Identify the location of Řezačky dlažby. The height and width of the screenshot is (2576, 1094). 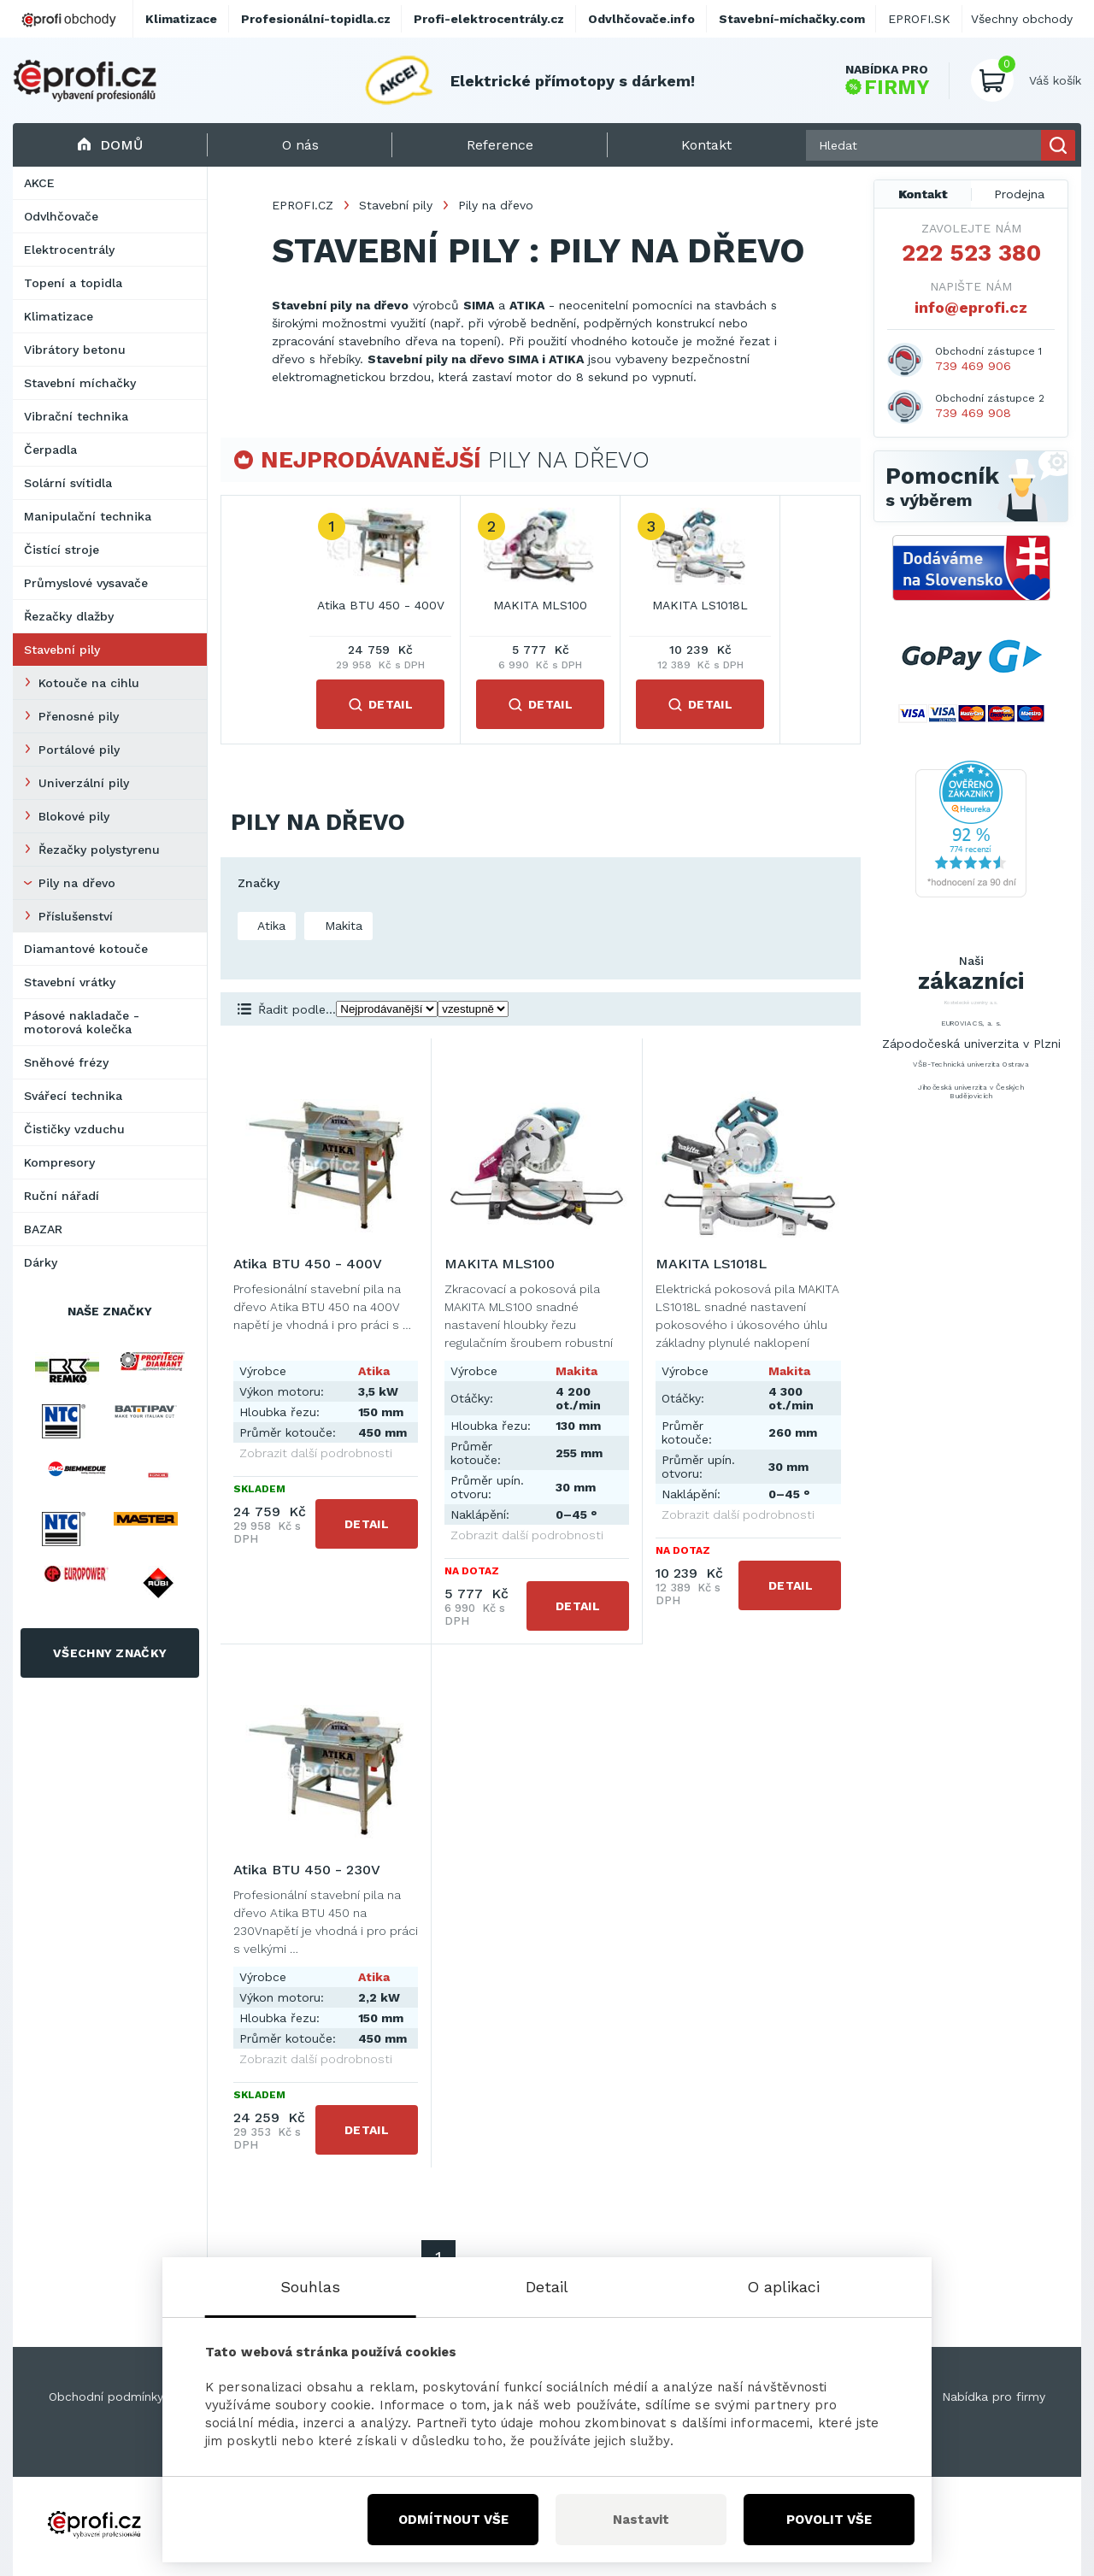
(69, 616).